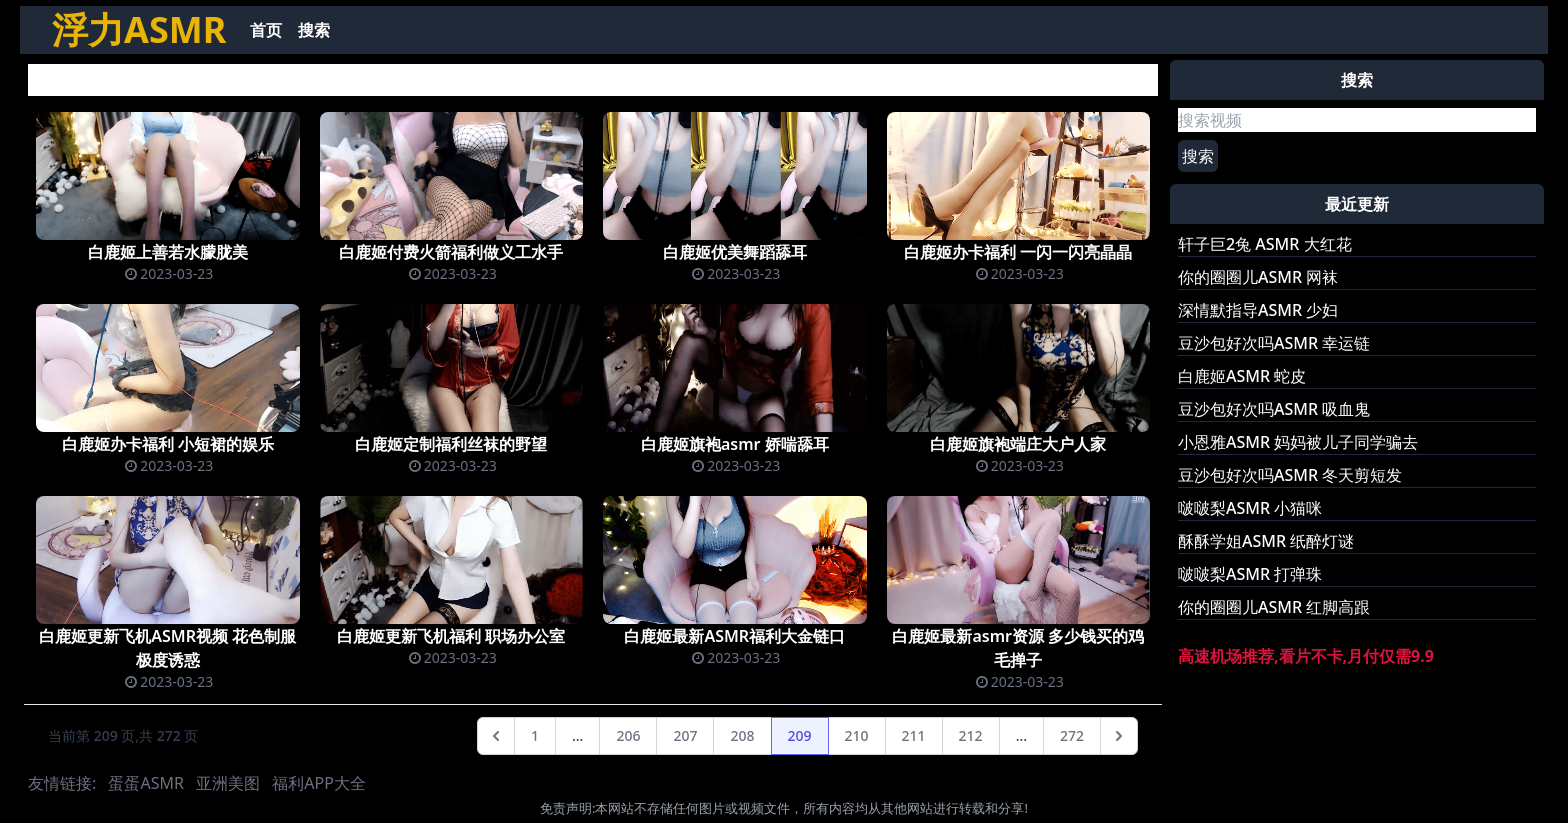  What do you see at coordinates (1018, 444) in the screenshot?
I see `白鹿姬旗袍端庄大户人家` at bounding box center [1018, 444].